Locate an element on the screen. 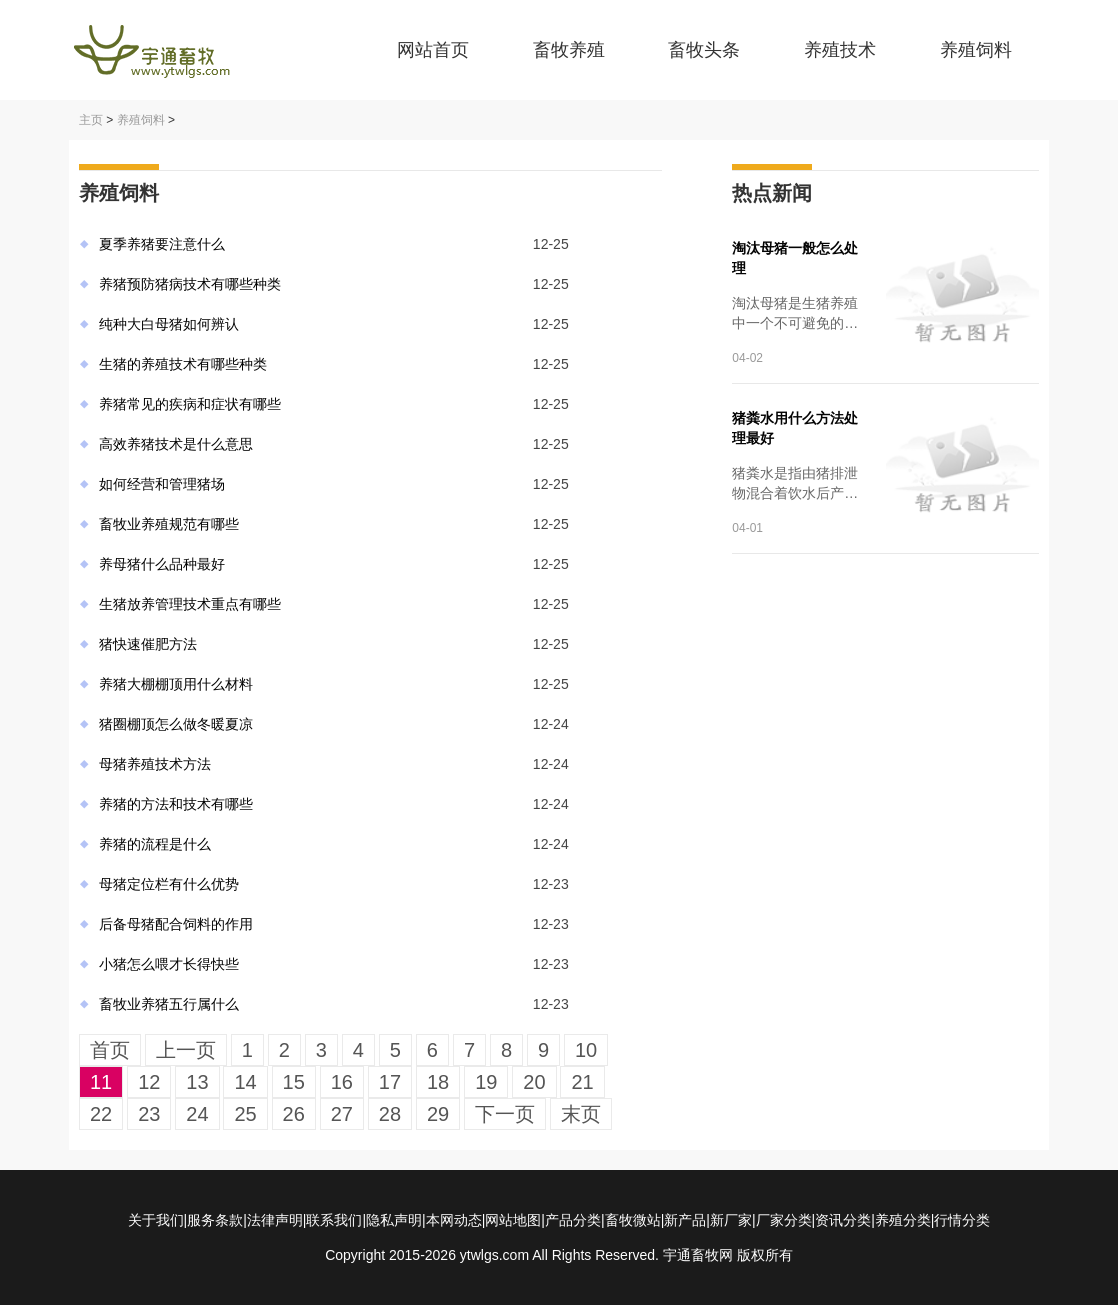 The height and width of the screenshot is (1305, 1118). 主页 is located at coordinates (91, 120).